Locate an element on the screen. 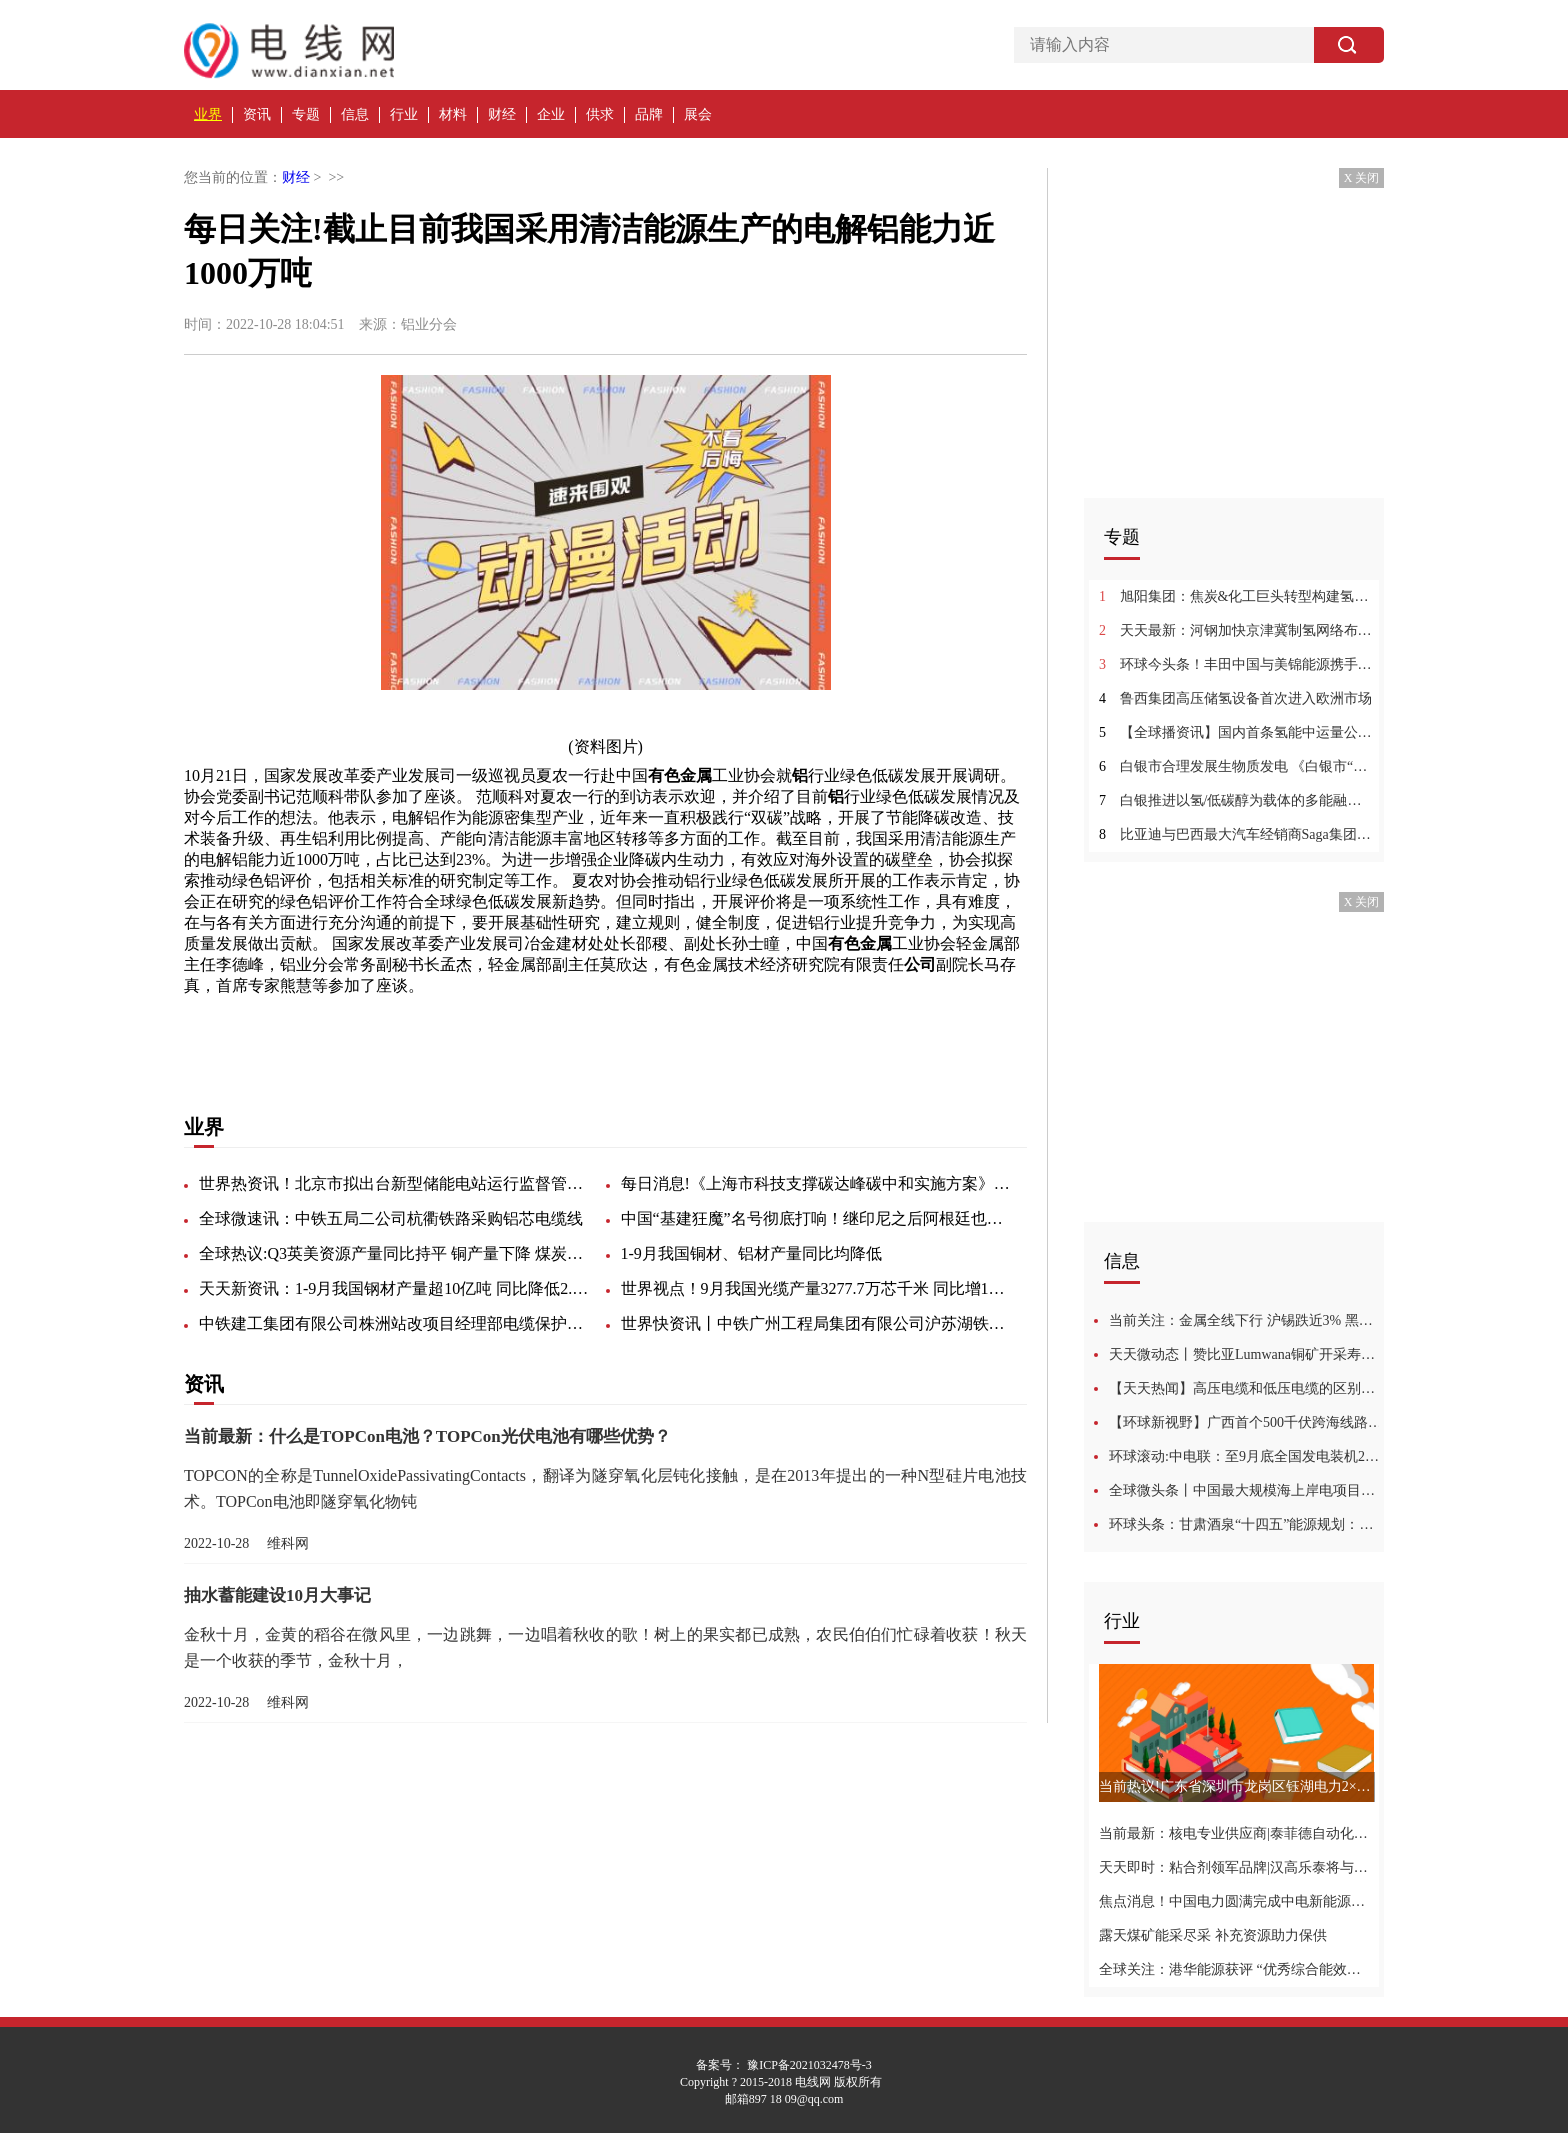 This screenshot has width=1568, height=2133. 全球微速讯：中铁五局二公司杭衢铁路采购铝芯电缆线 is located at coordinates (391, 1218).